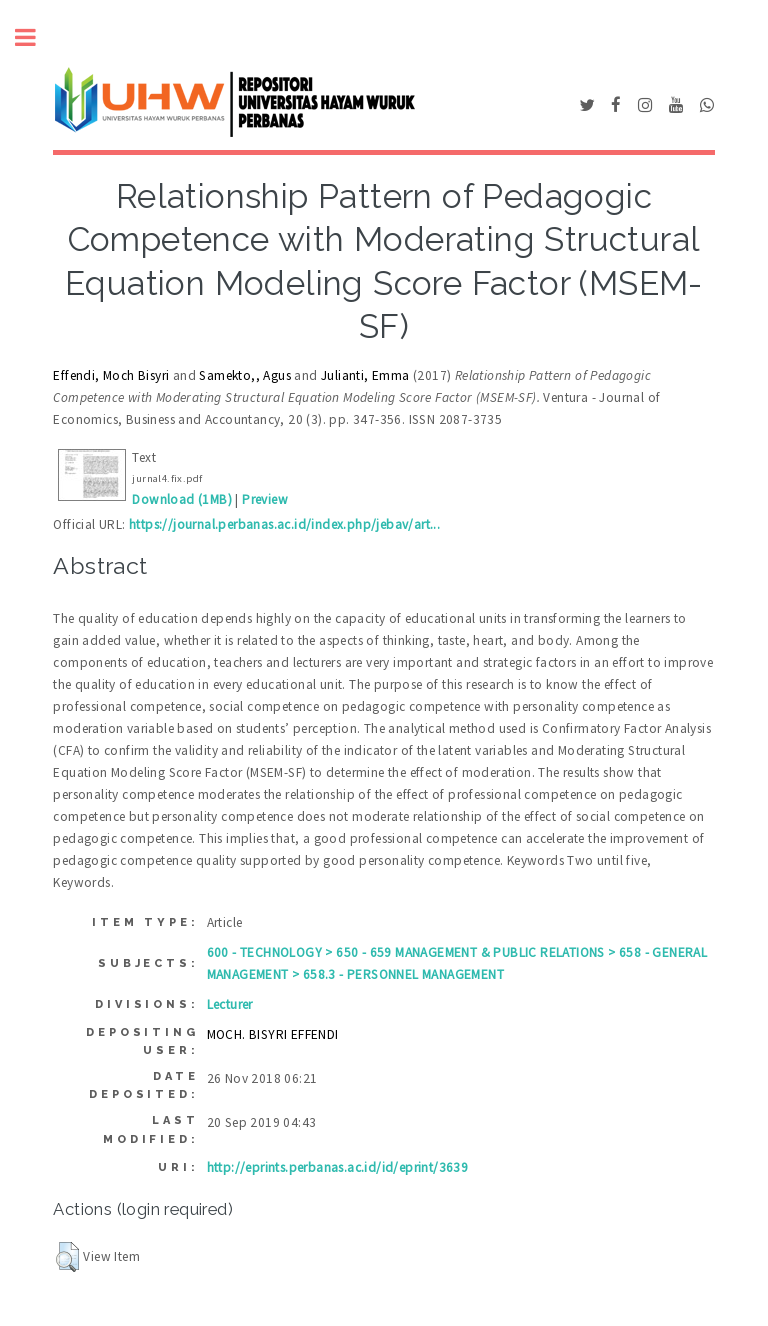 This screenshot has width=768, height=1326. What do you see at coordinates (265, 499) in the screenshot?
I see `Preview` at bounding box center [265, 499].